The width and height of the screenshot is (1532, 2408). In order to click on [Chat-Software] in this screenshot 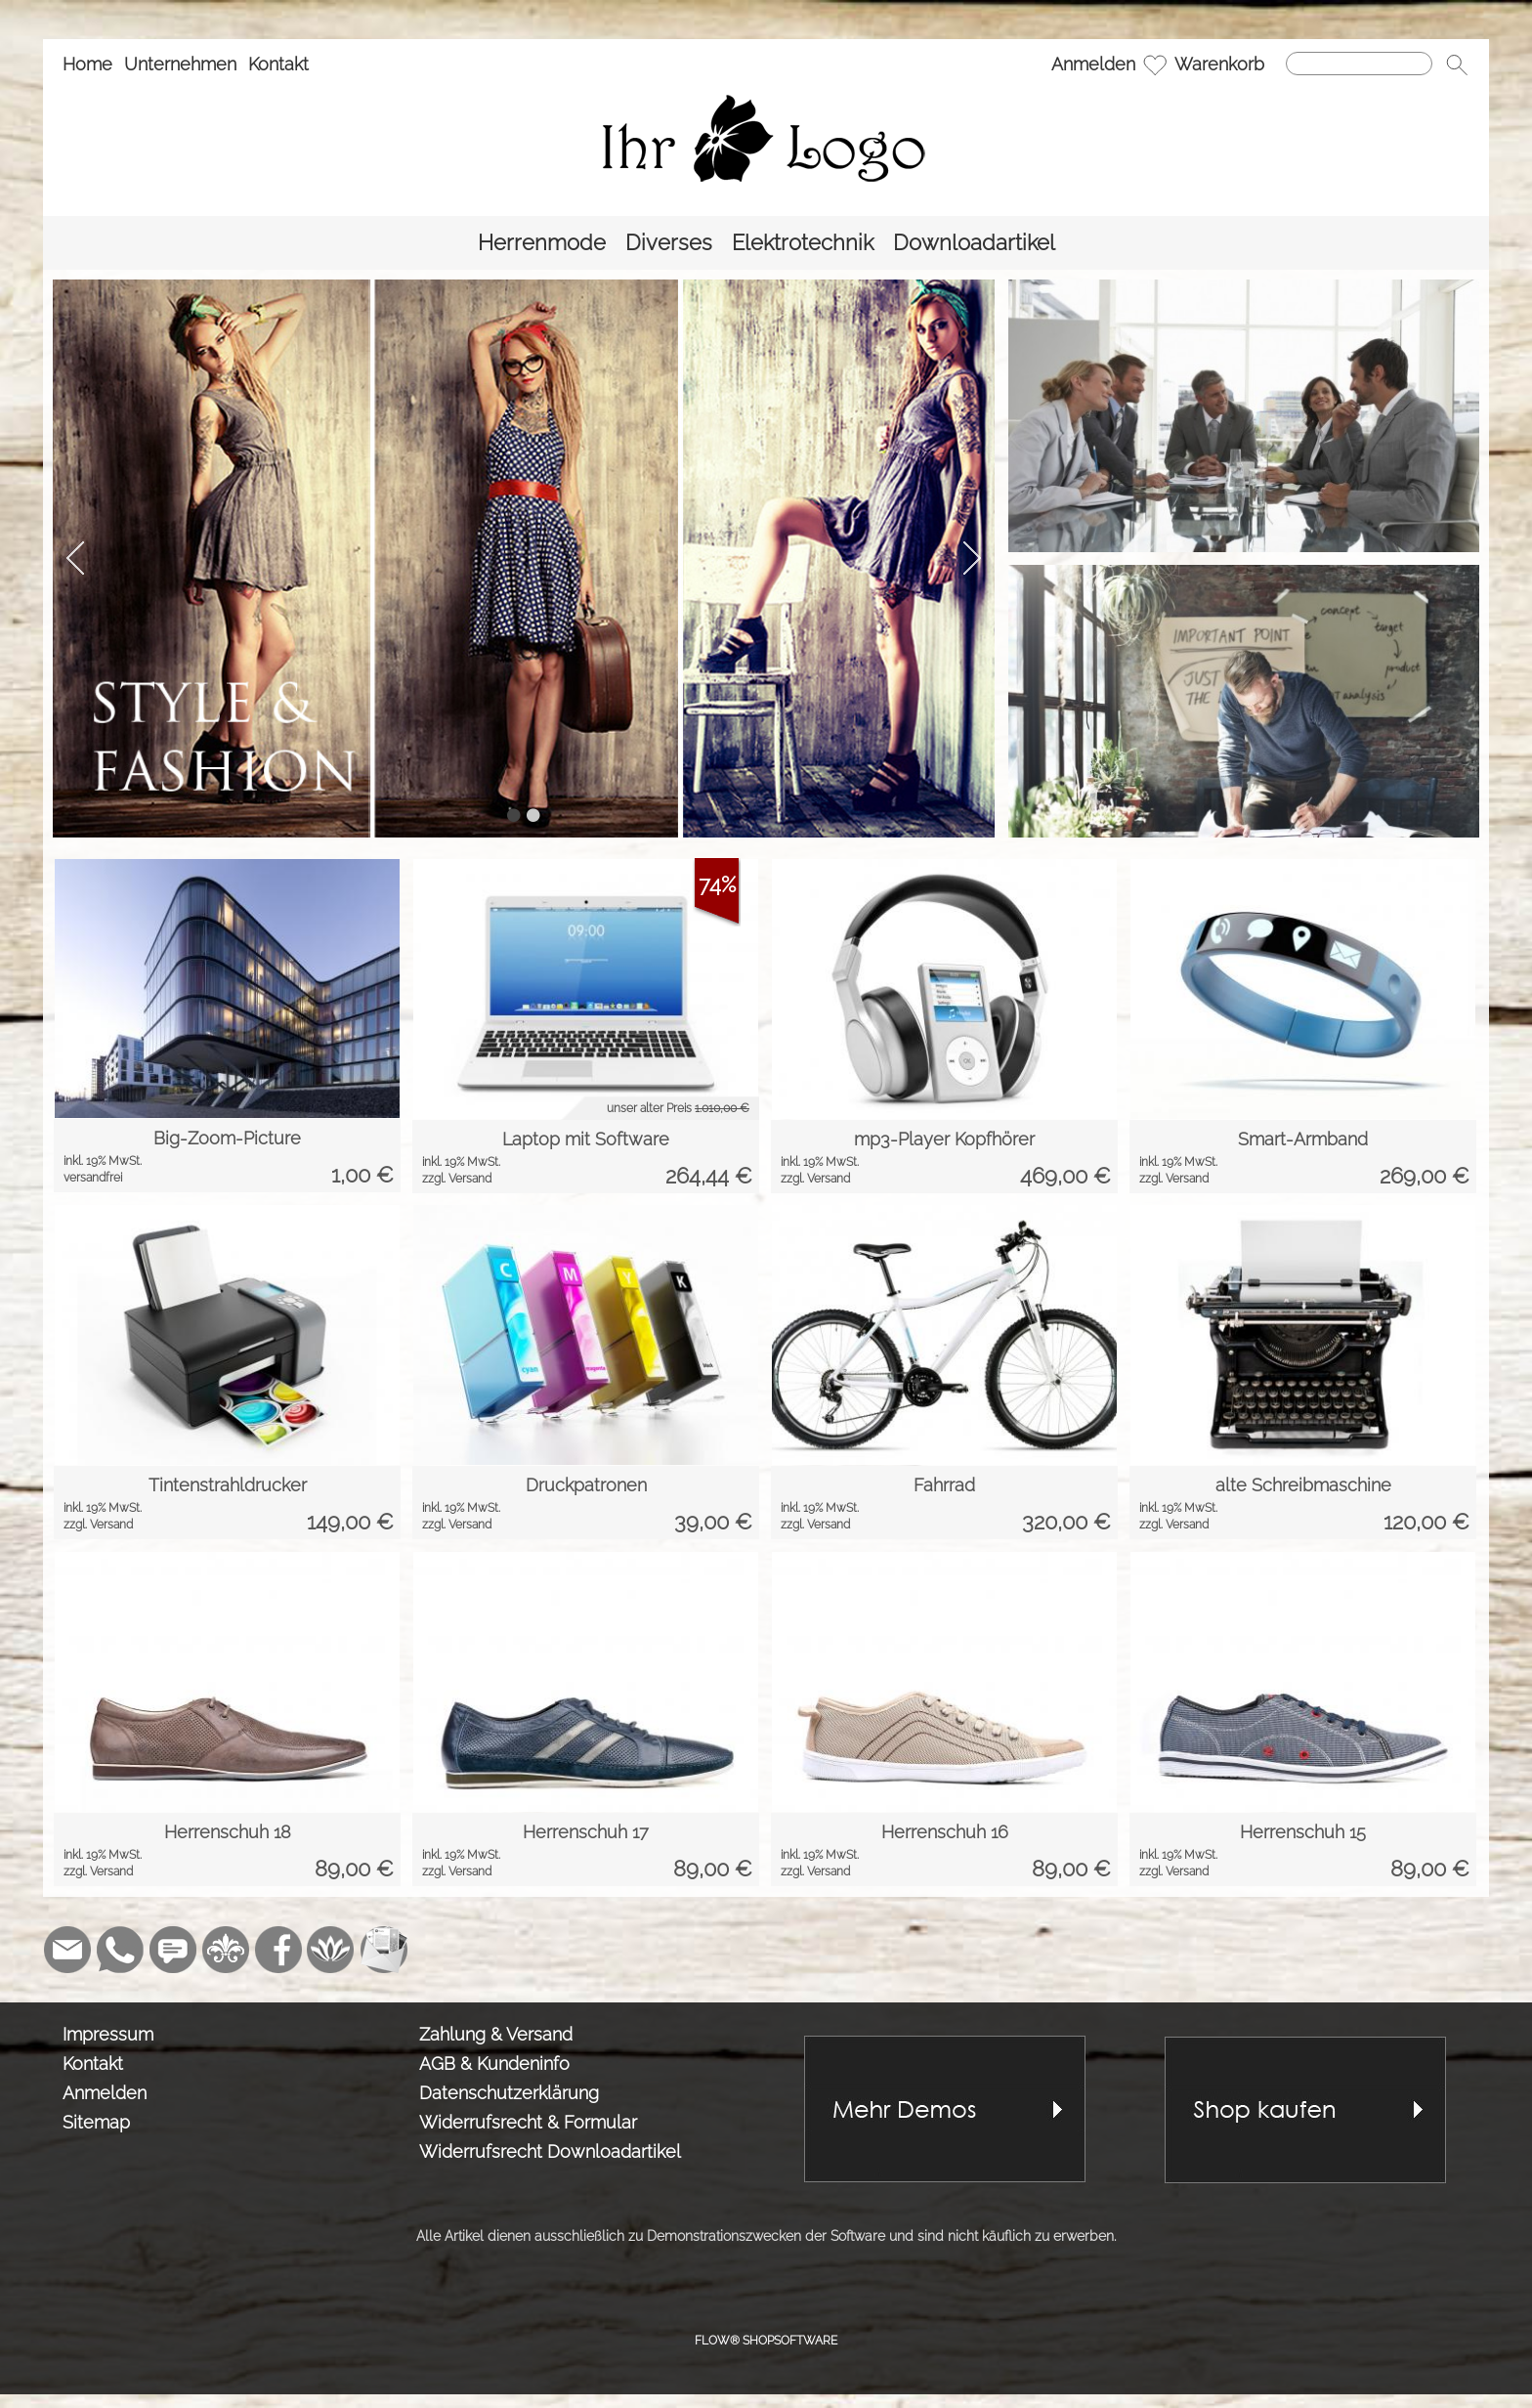, I will do `click(173, 1949)`.